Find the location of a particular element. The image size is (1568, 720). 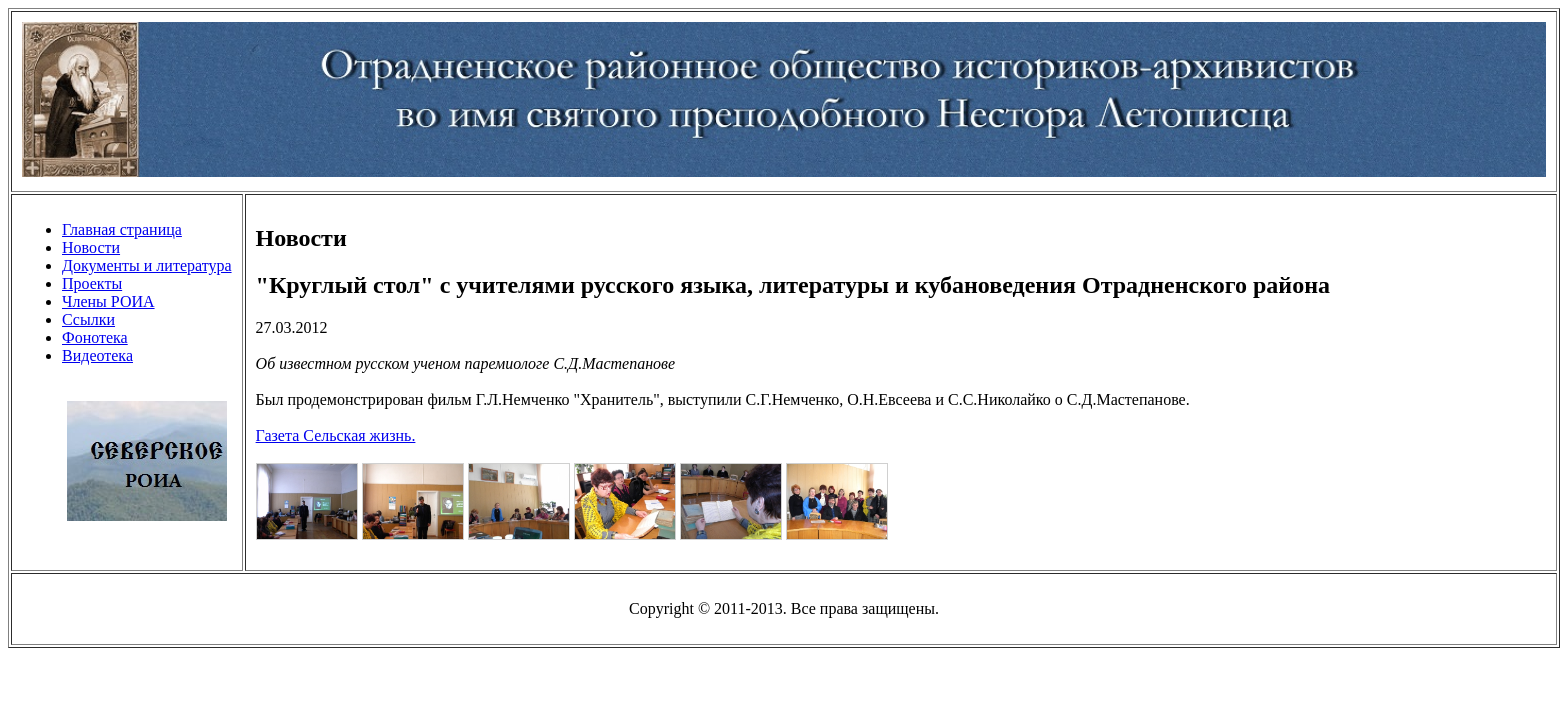

Документы и литература is located at coordinates (147, 265).